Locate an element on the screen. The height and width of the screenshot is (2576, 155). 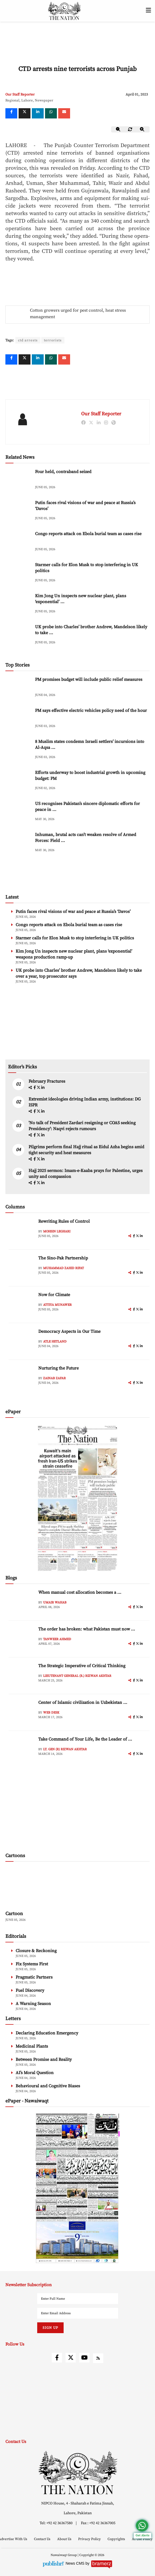
Atle Hetland is located at coordinates (55, 1342).